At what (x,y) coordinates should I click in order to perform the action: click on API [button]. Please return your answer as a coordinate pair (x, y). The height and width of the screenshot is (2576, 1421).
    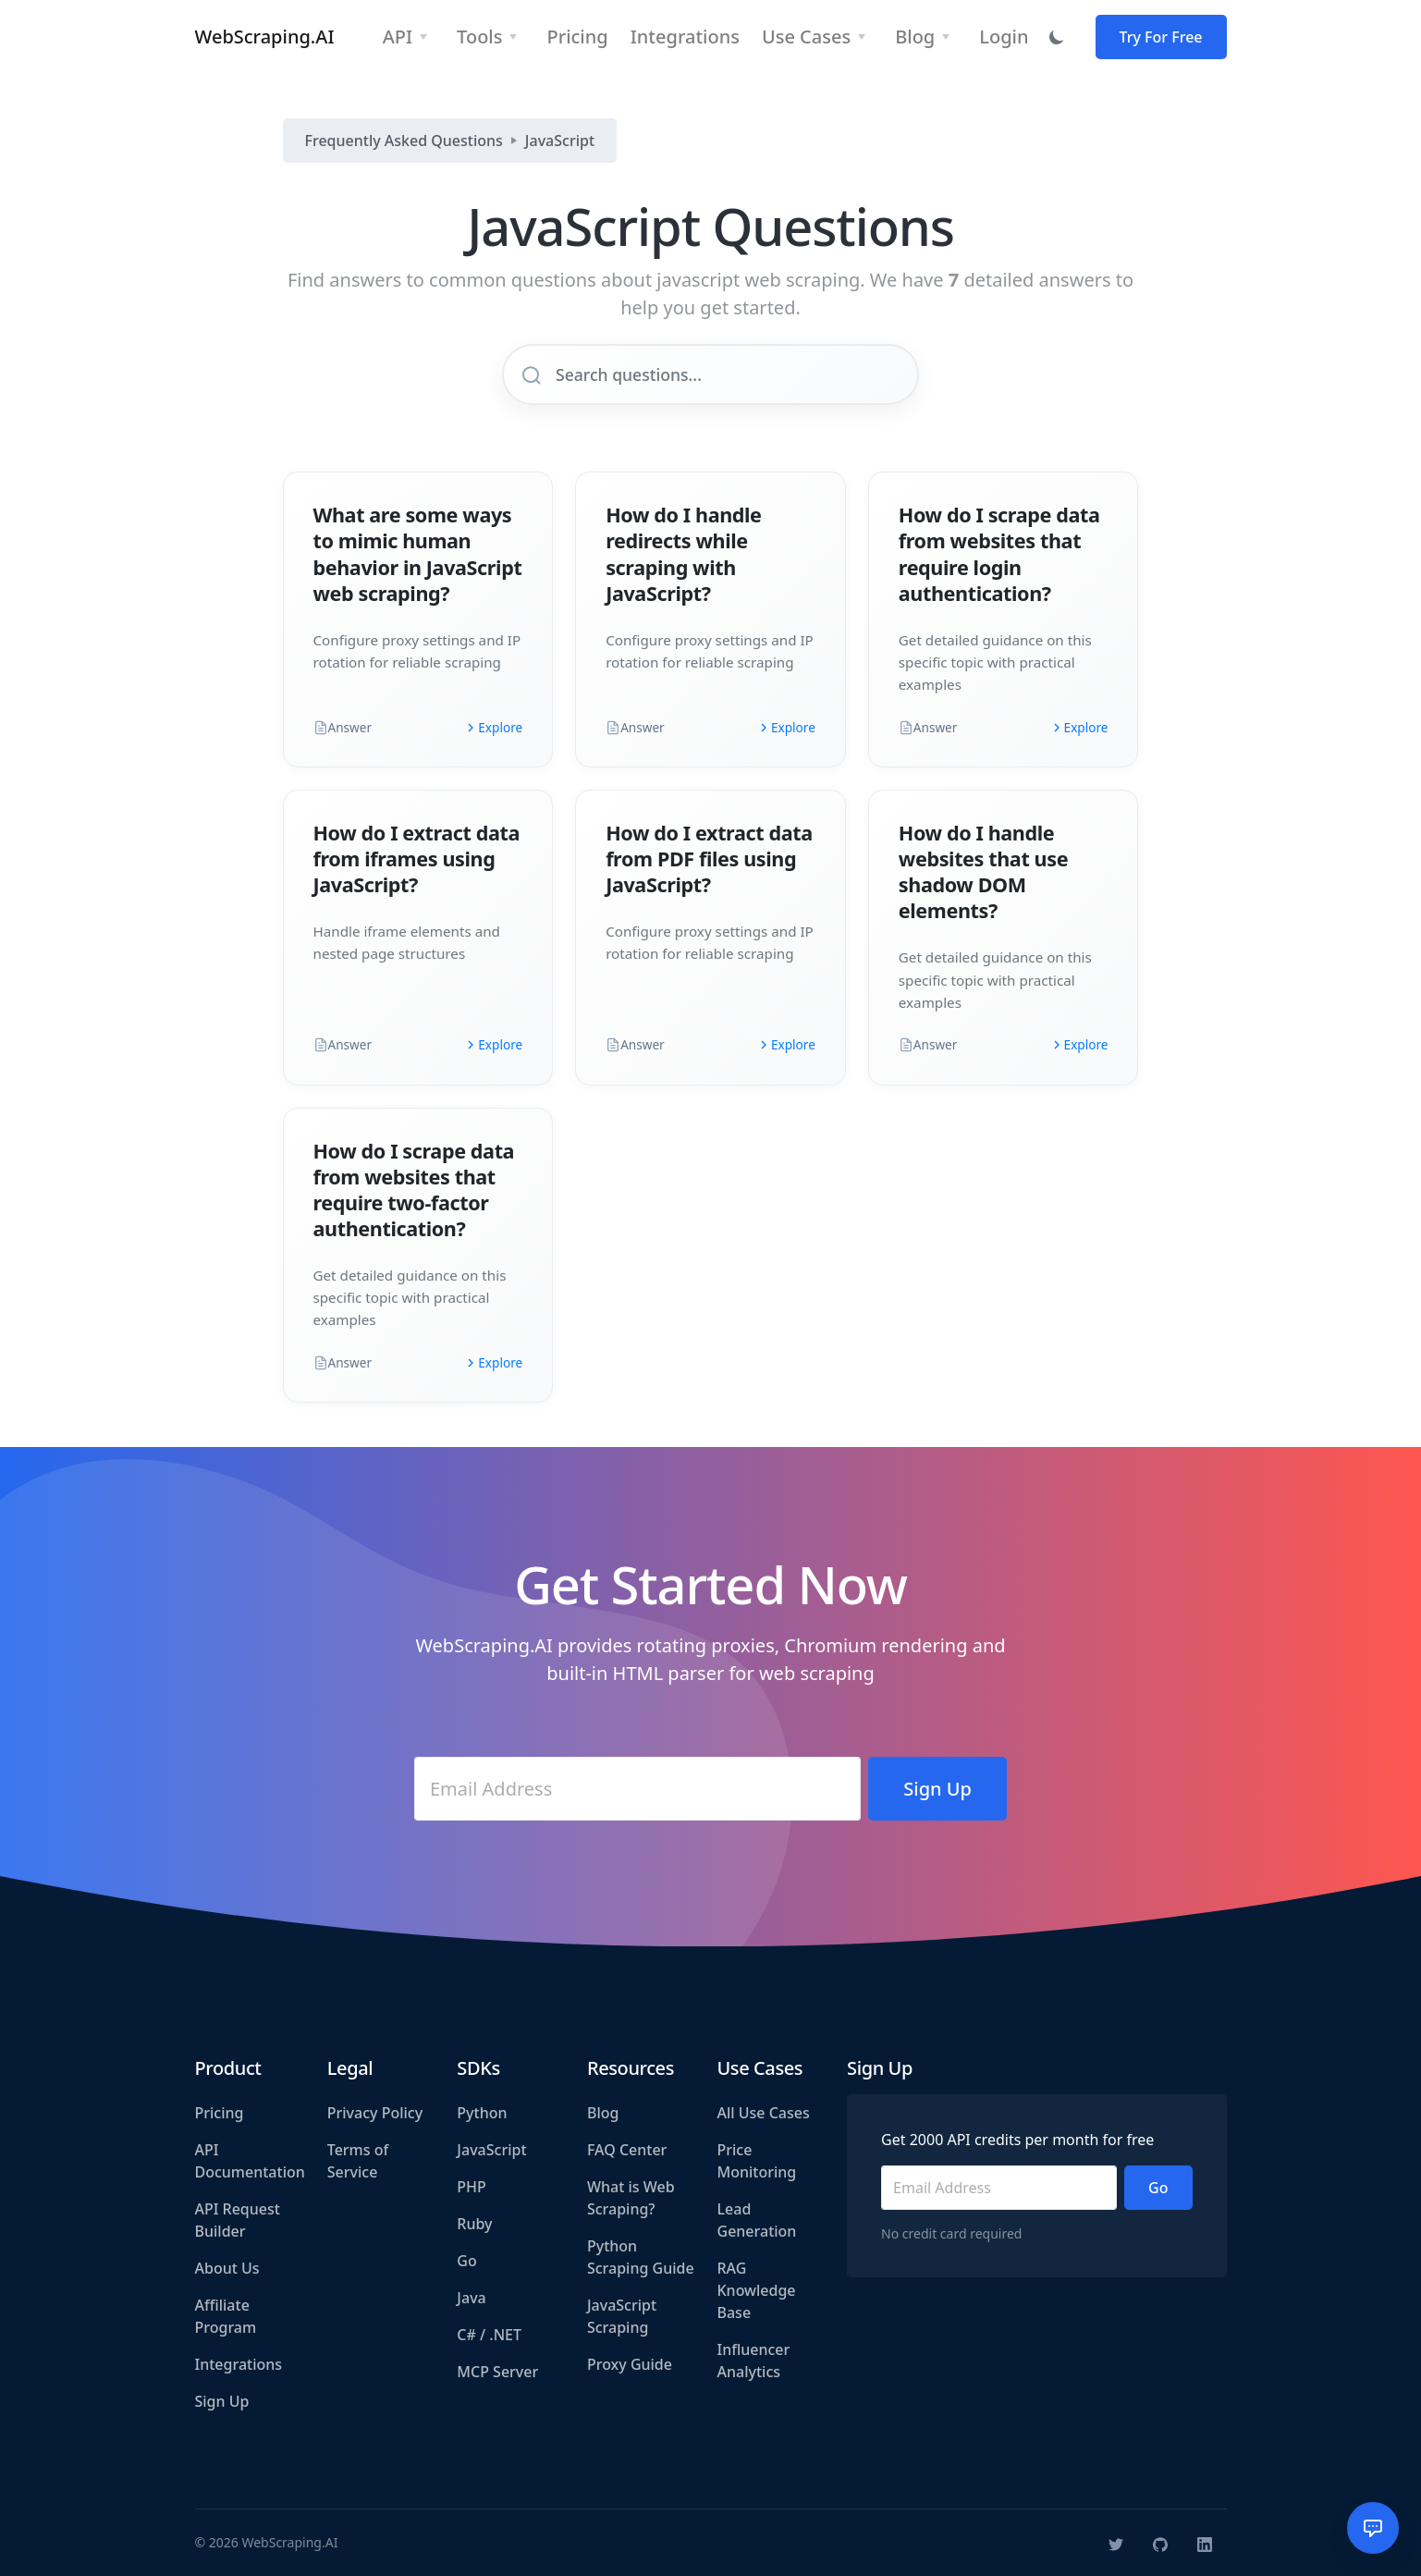
    Looking at the image, I should click on (397, 36).